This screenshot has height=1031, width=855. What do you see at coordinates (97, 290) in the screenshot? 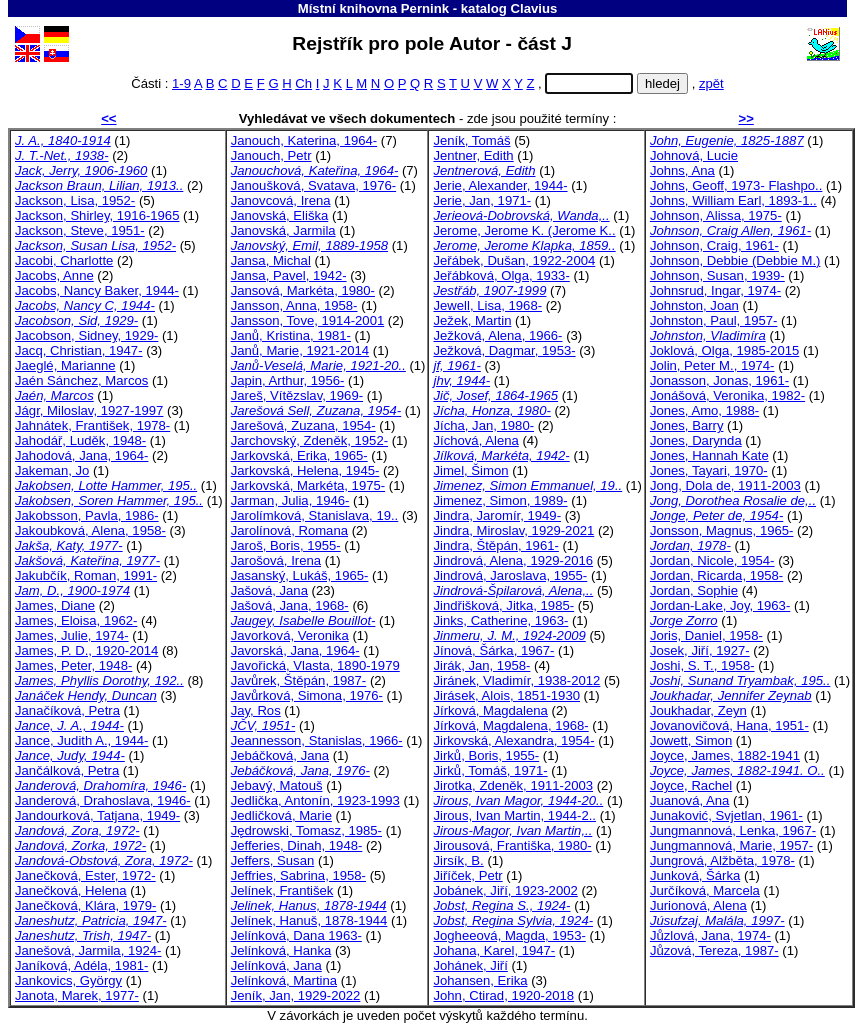
I see `Jacobs, Nancy Baker, 1944-` at bounding box center [97, 290].